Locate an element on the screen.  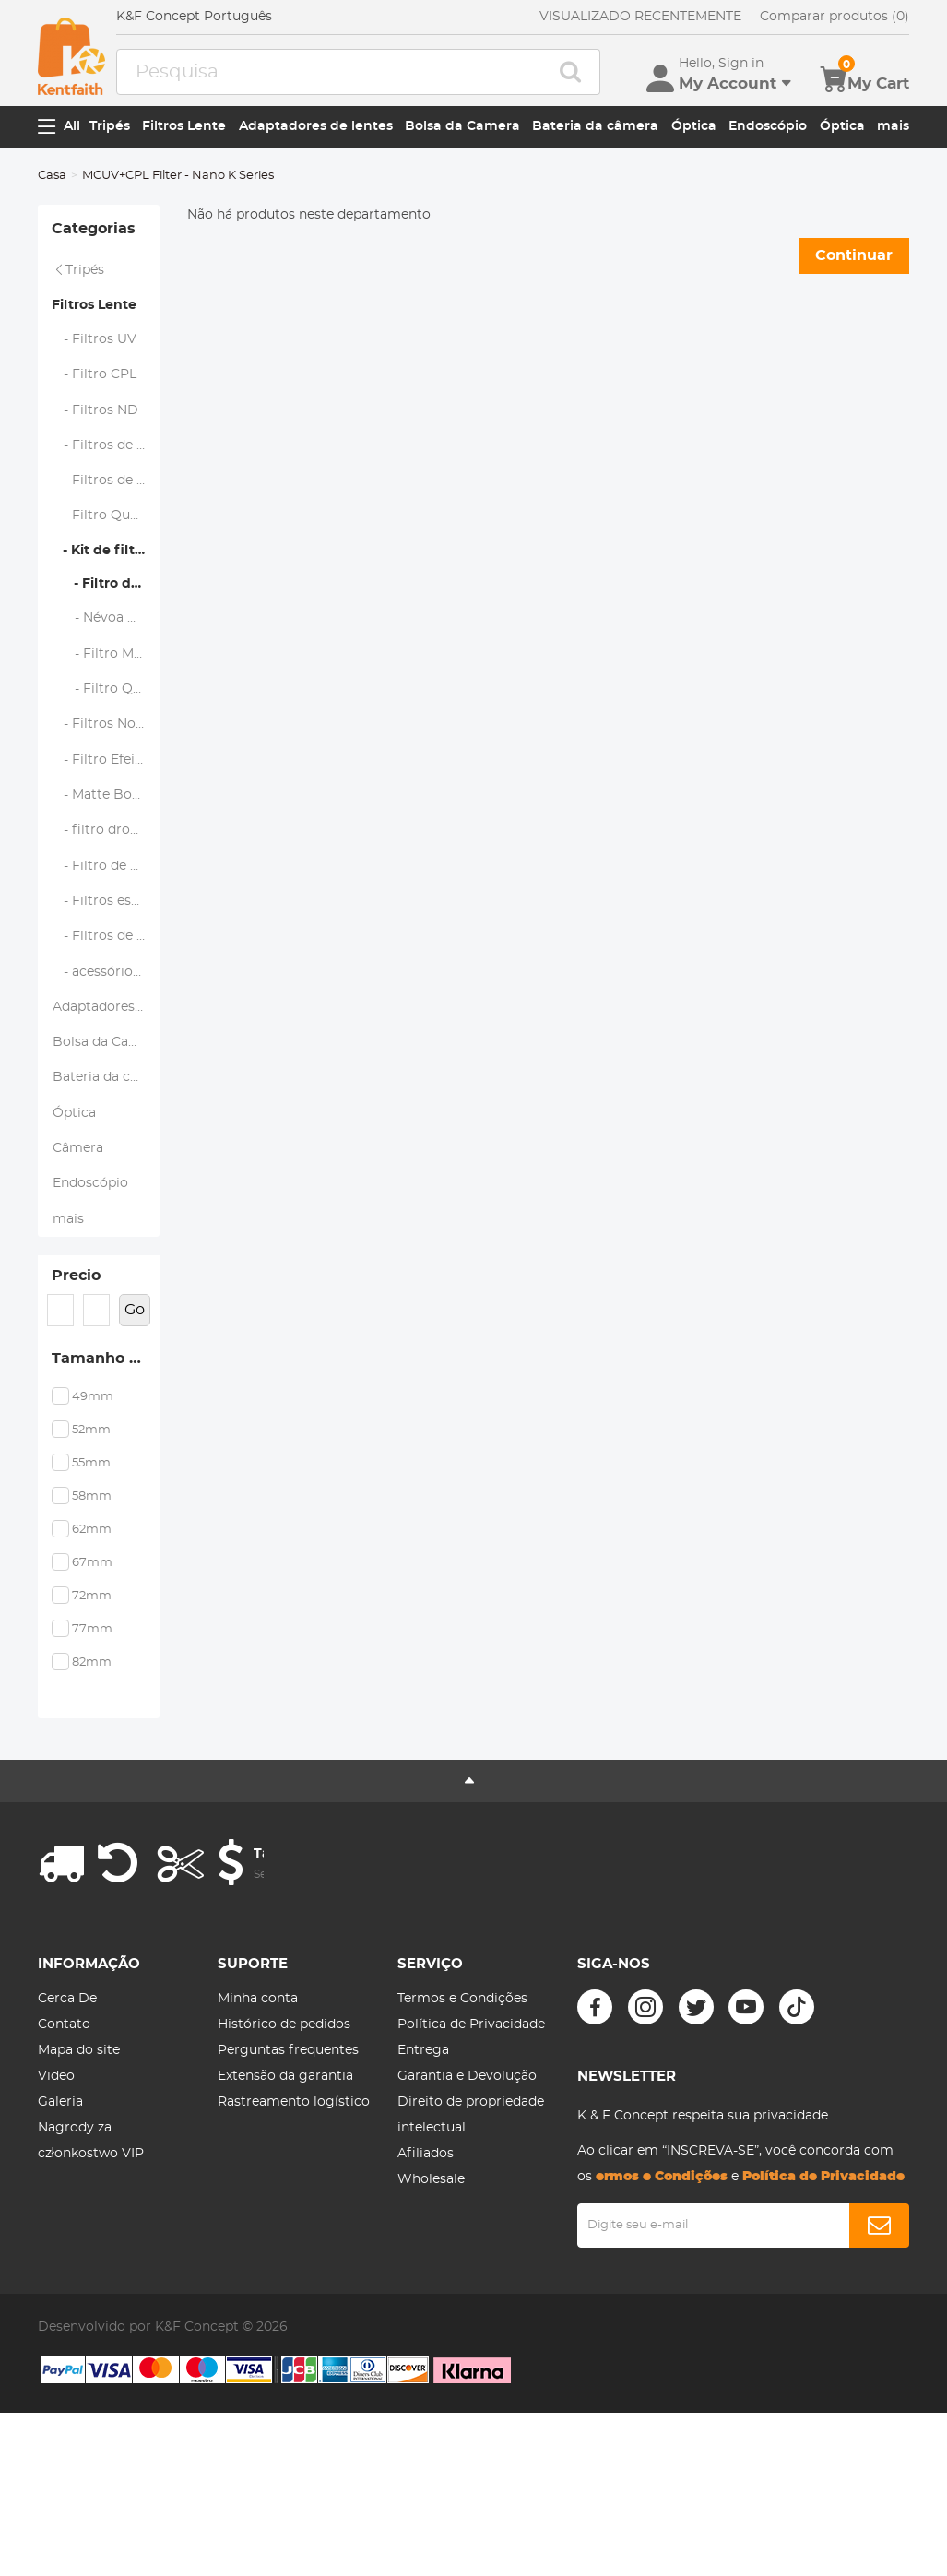
Nagrody za członkostwo VIP is located at coordinates (91, 2279).